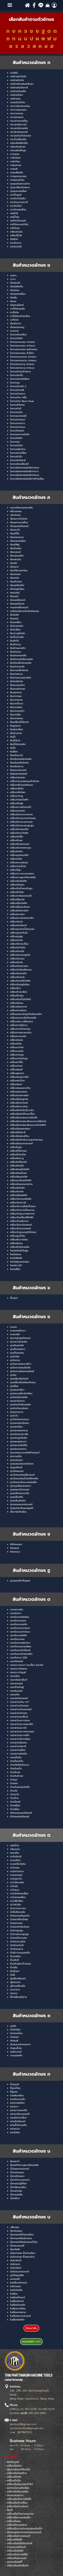  I want to click on คีมบีบเข็มขัด, so click(16, 681).